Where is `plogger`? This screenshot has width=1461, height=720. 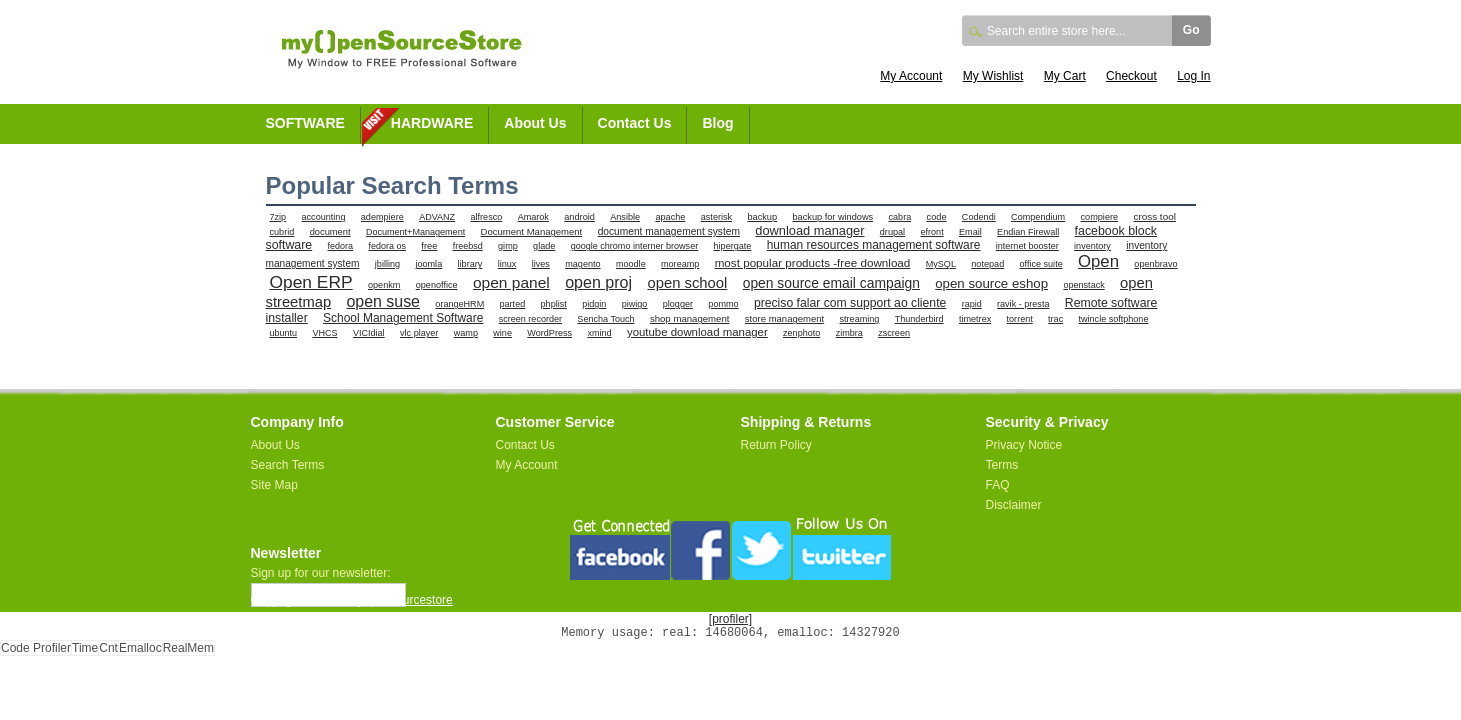
plogger is located at coordinates (678, 304).